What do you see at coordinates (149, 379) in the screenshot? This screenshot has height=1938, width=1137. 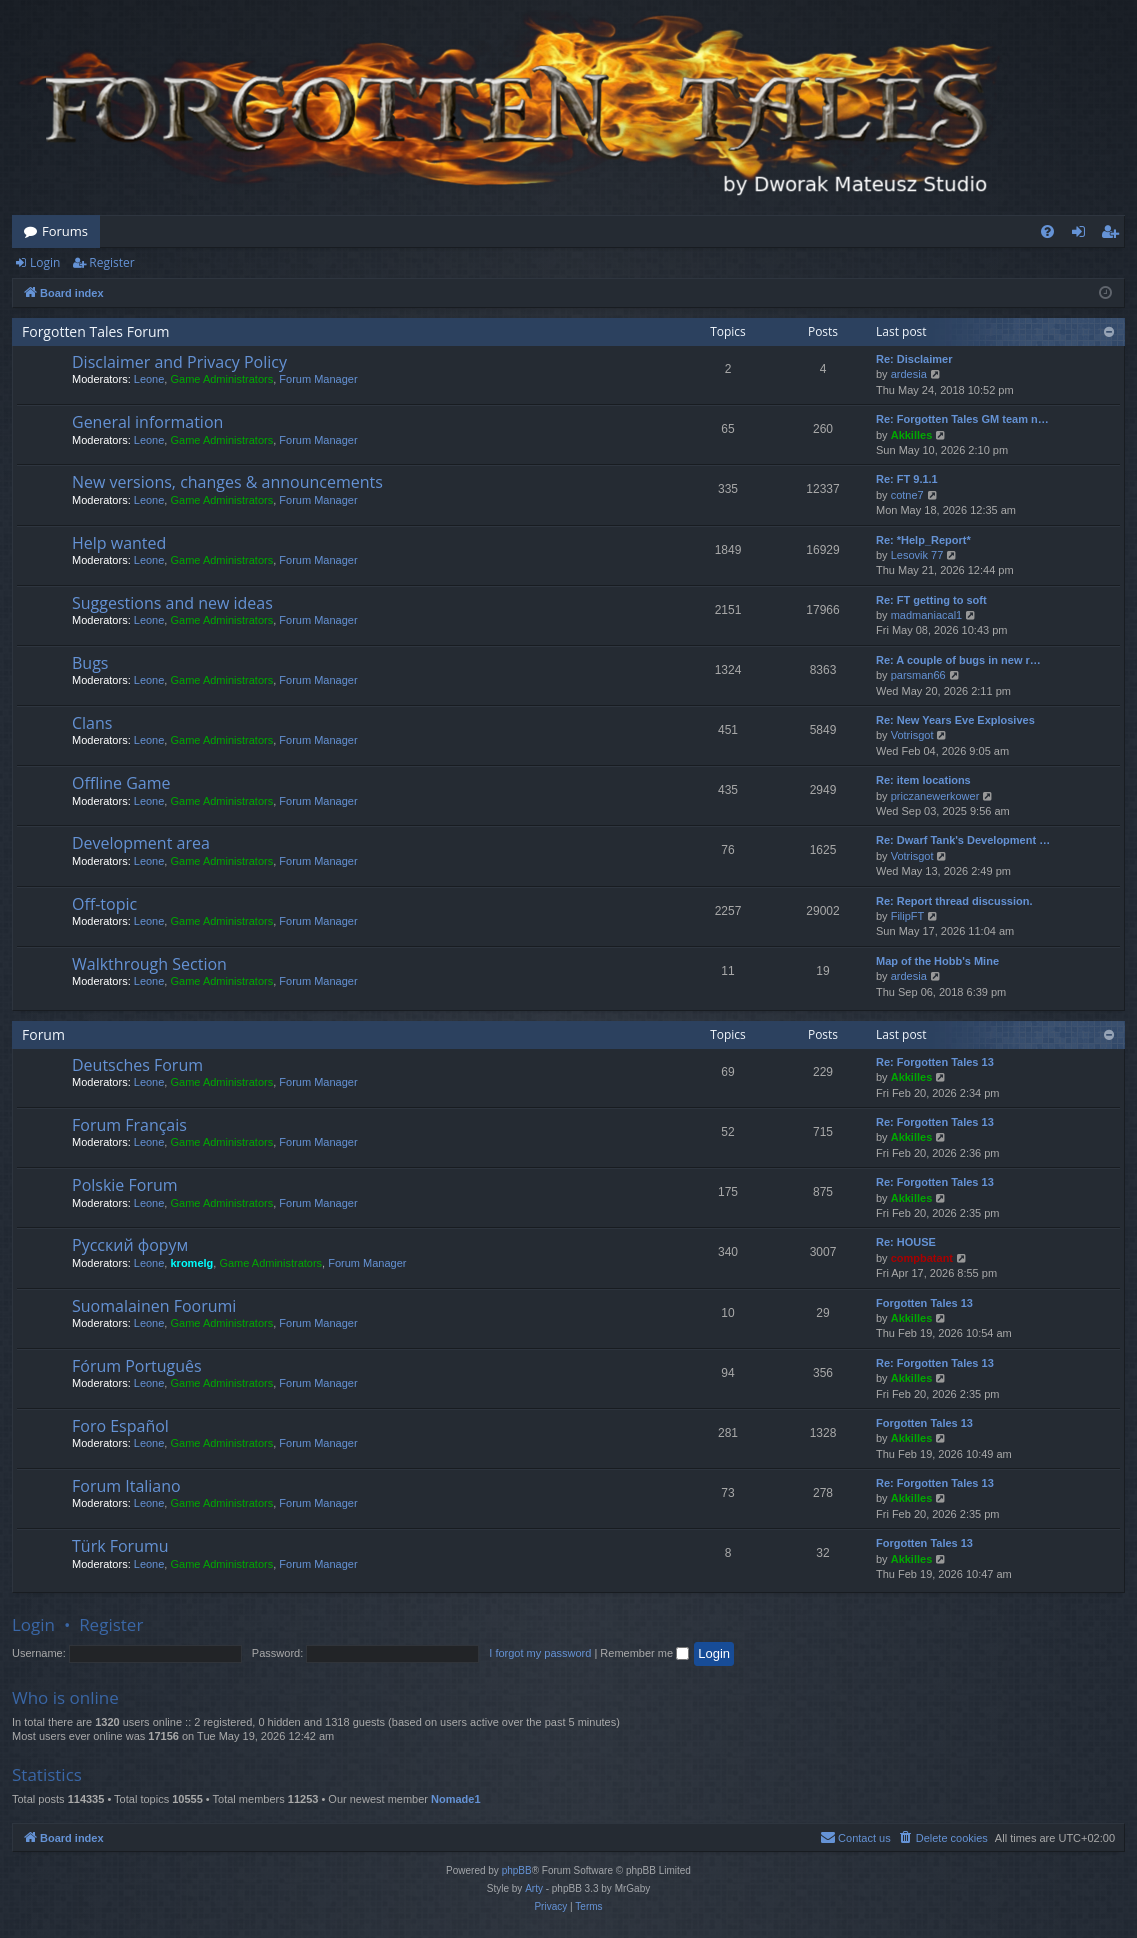 I see `Leone` at bounding box center [149, 379].